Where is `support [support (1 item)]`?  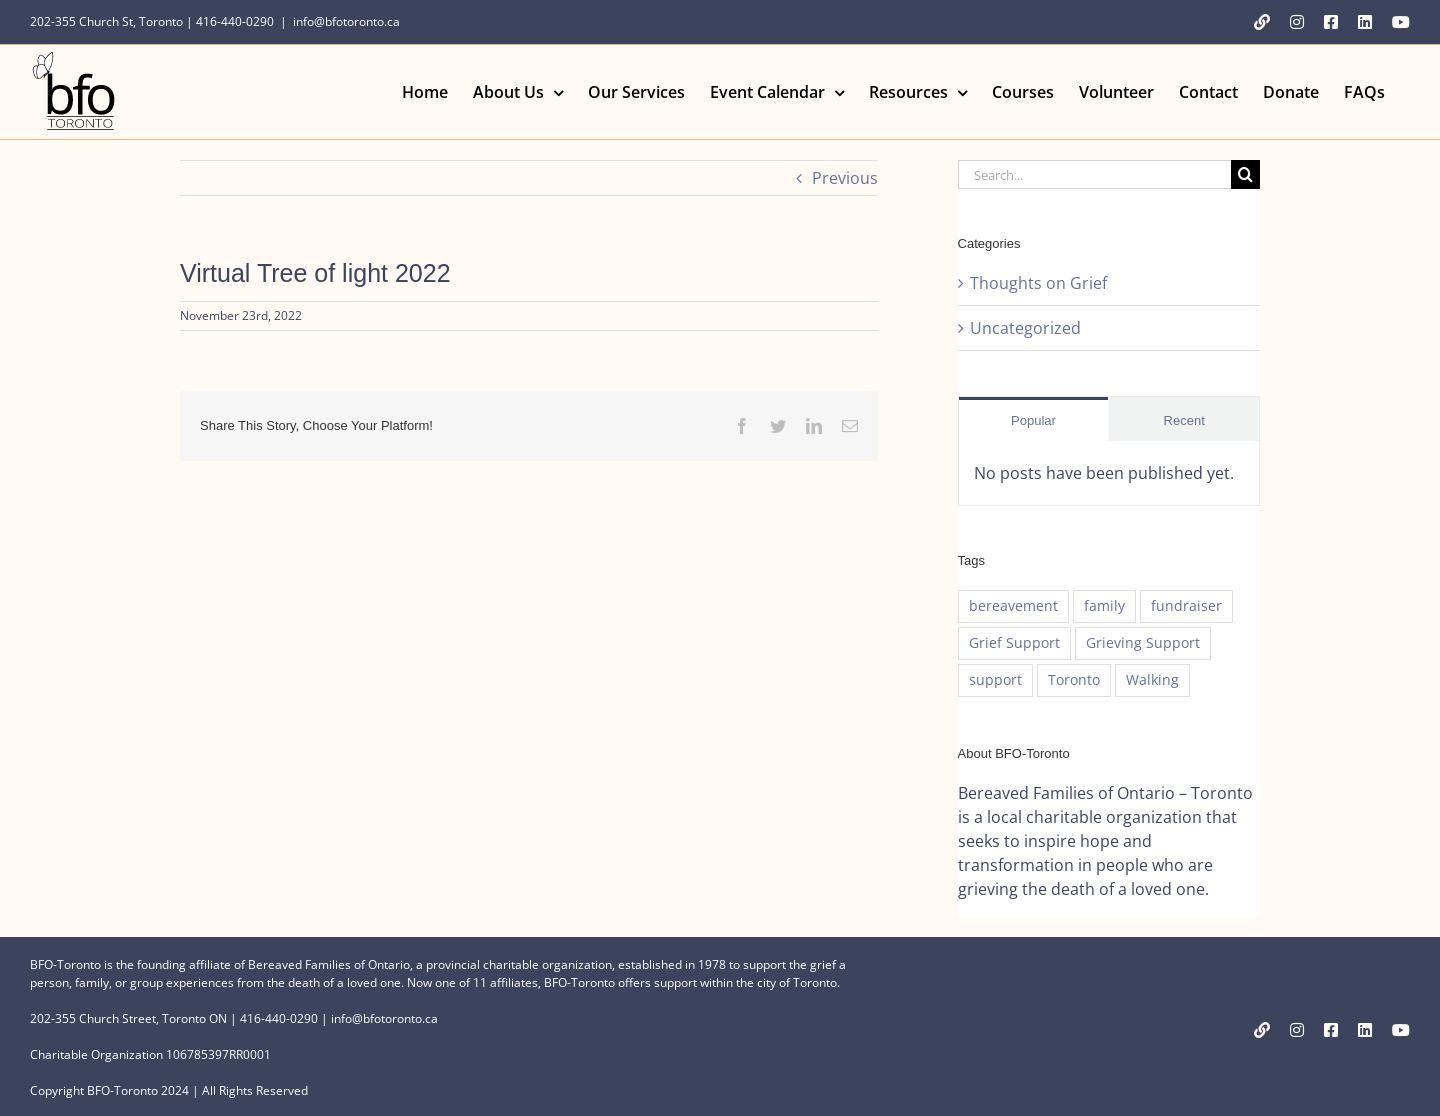 support [support (1 item)] is located at coordinates (995, 679).